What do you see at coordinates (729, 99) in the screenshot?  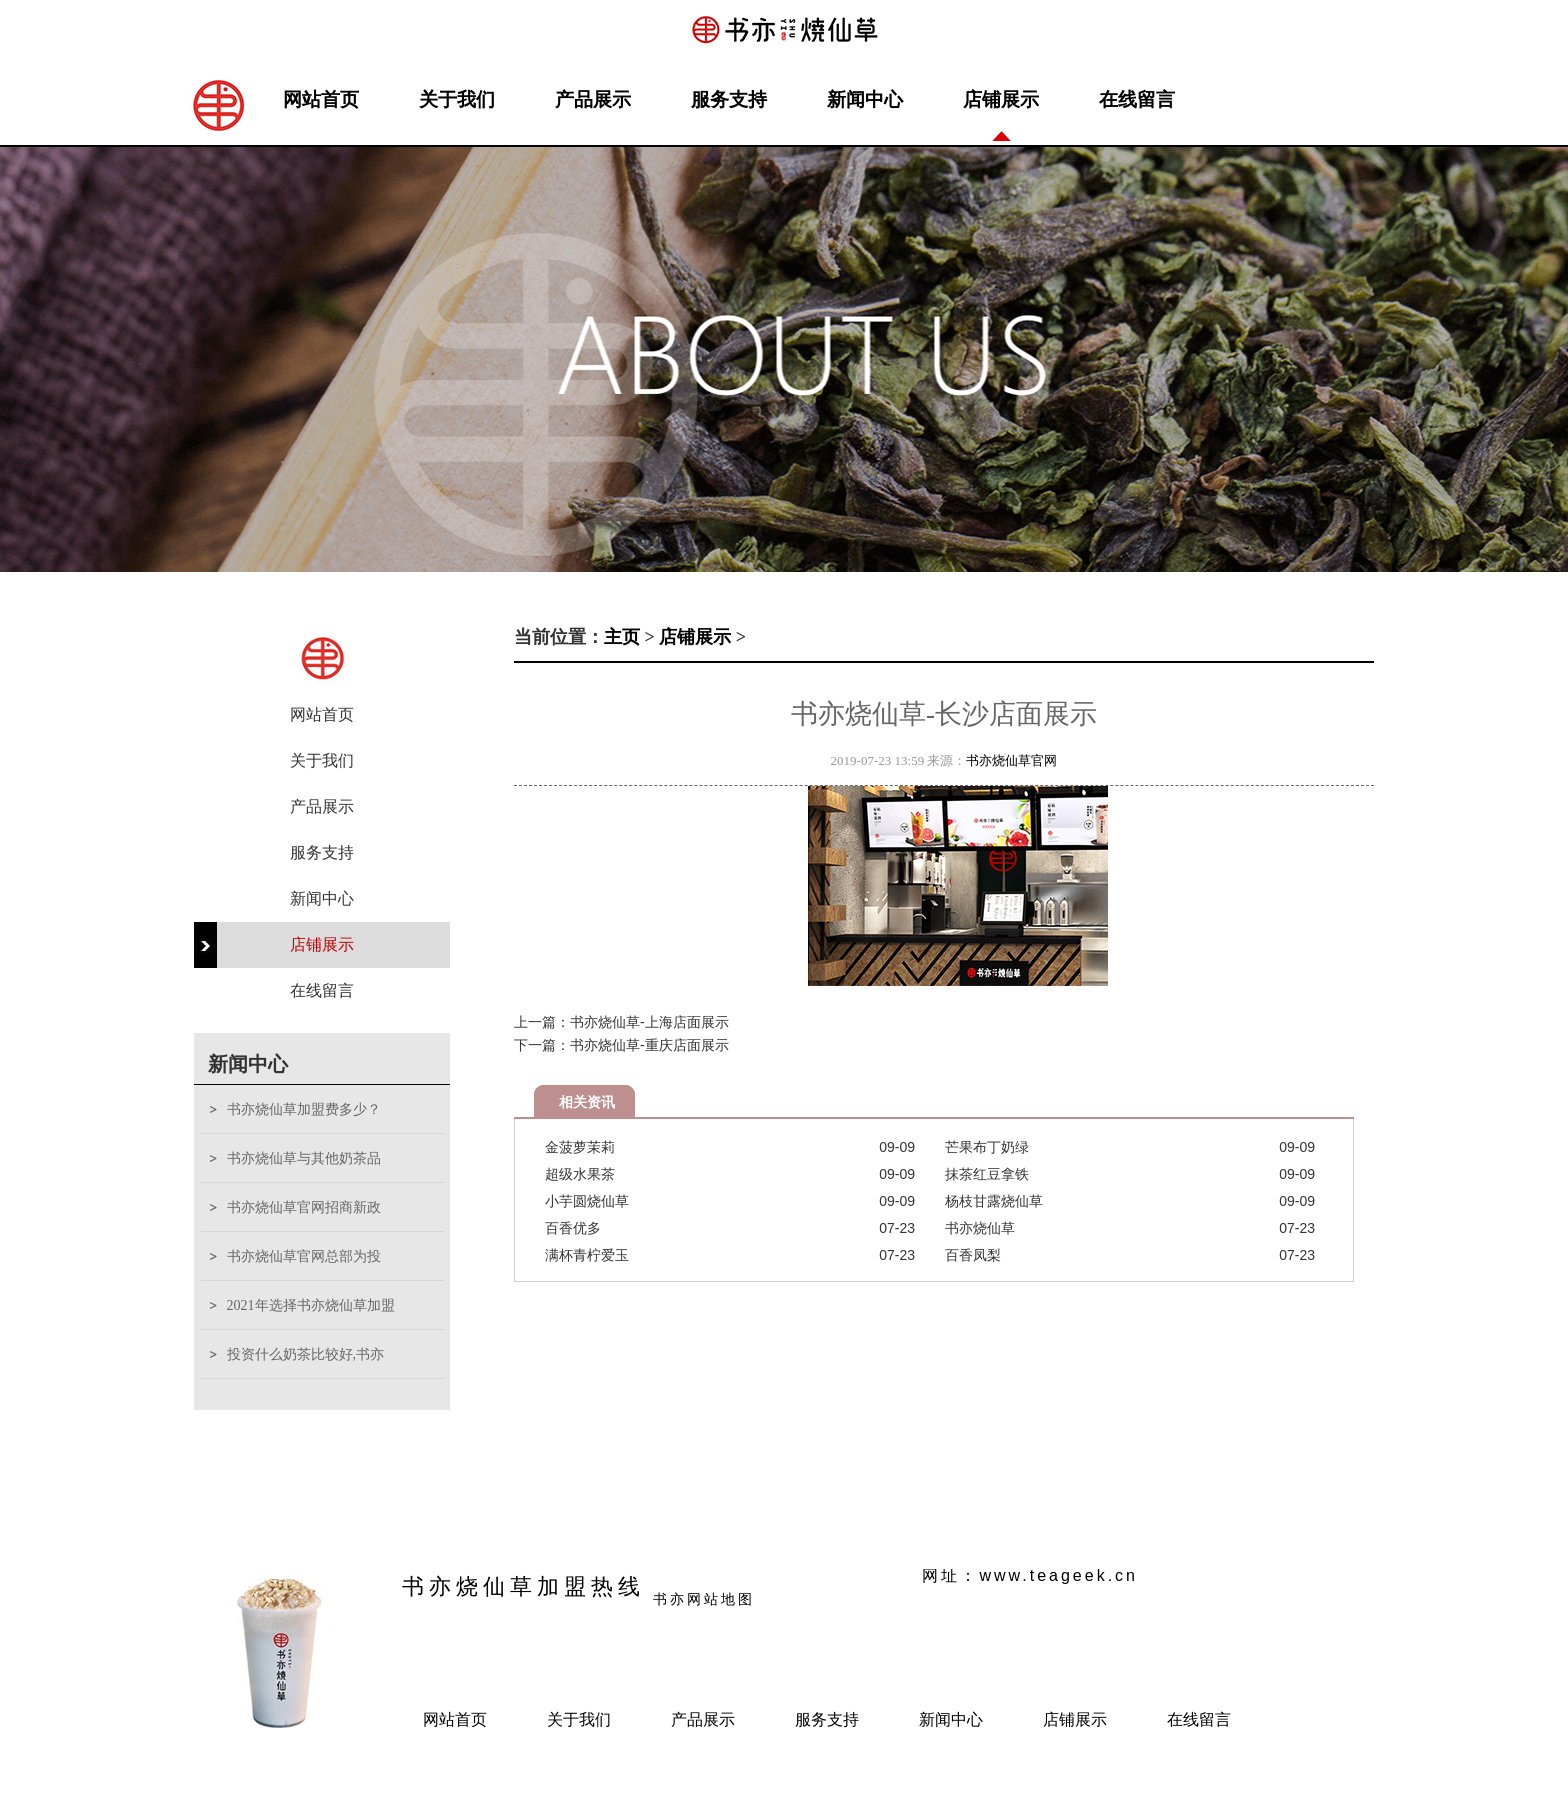 I see `服务支持` at bounding box center [729, 99].